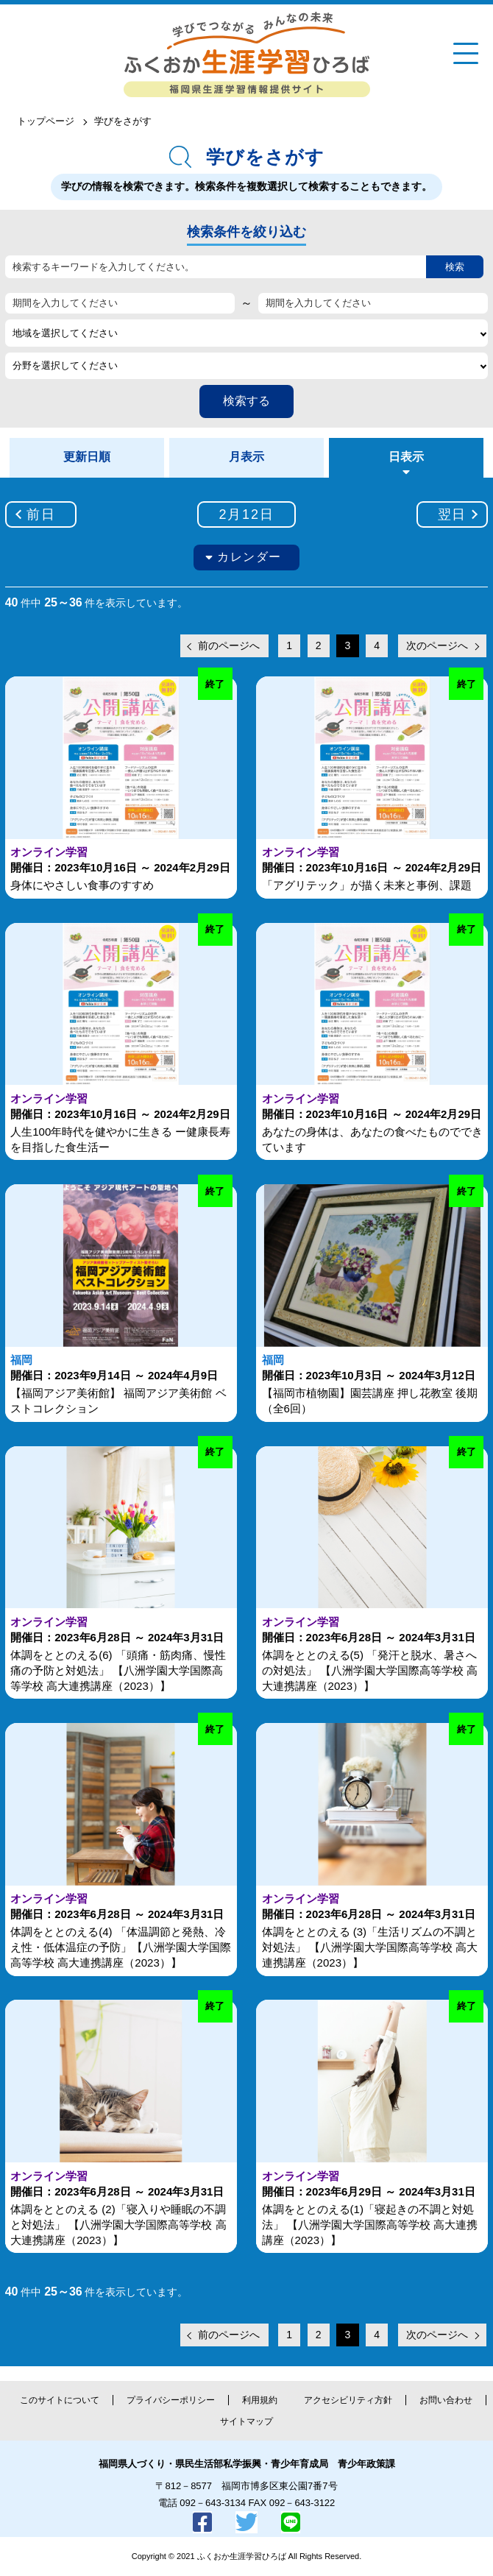  Describe the element at coordinates (259, 2400) in the screenshot. I see `利用規約` at that location.